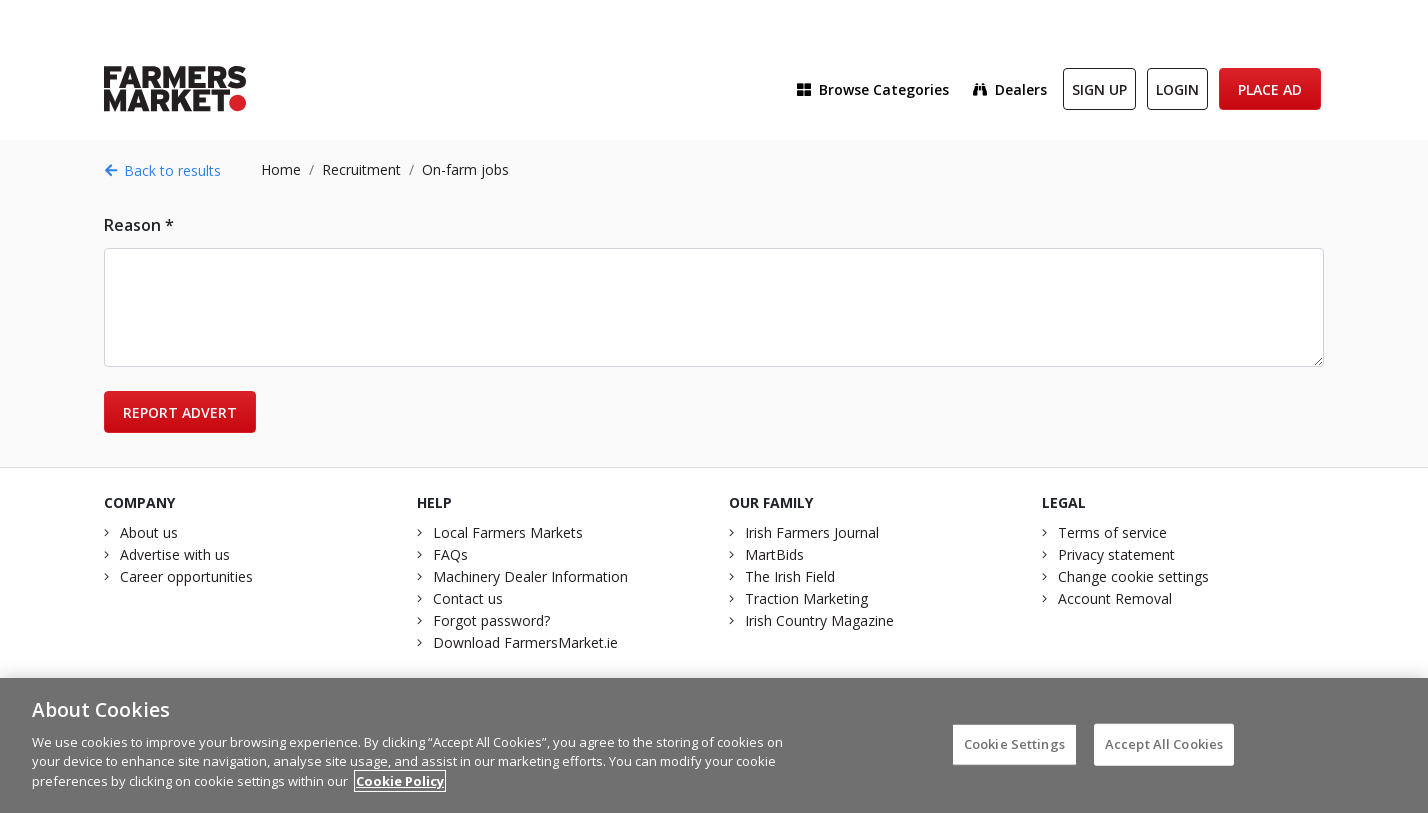  I want to click on Irish Farmers Journal, so click(812, 532).